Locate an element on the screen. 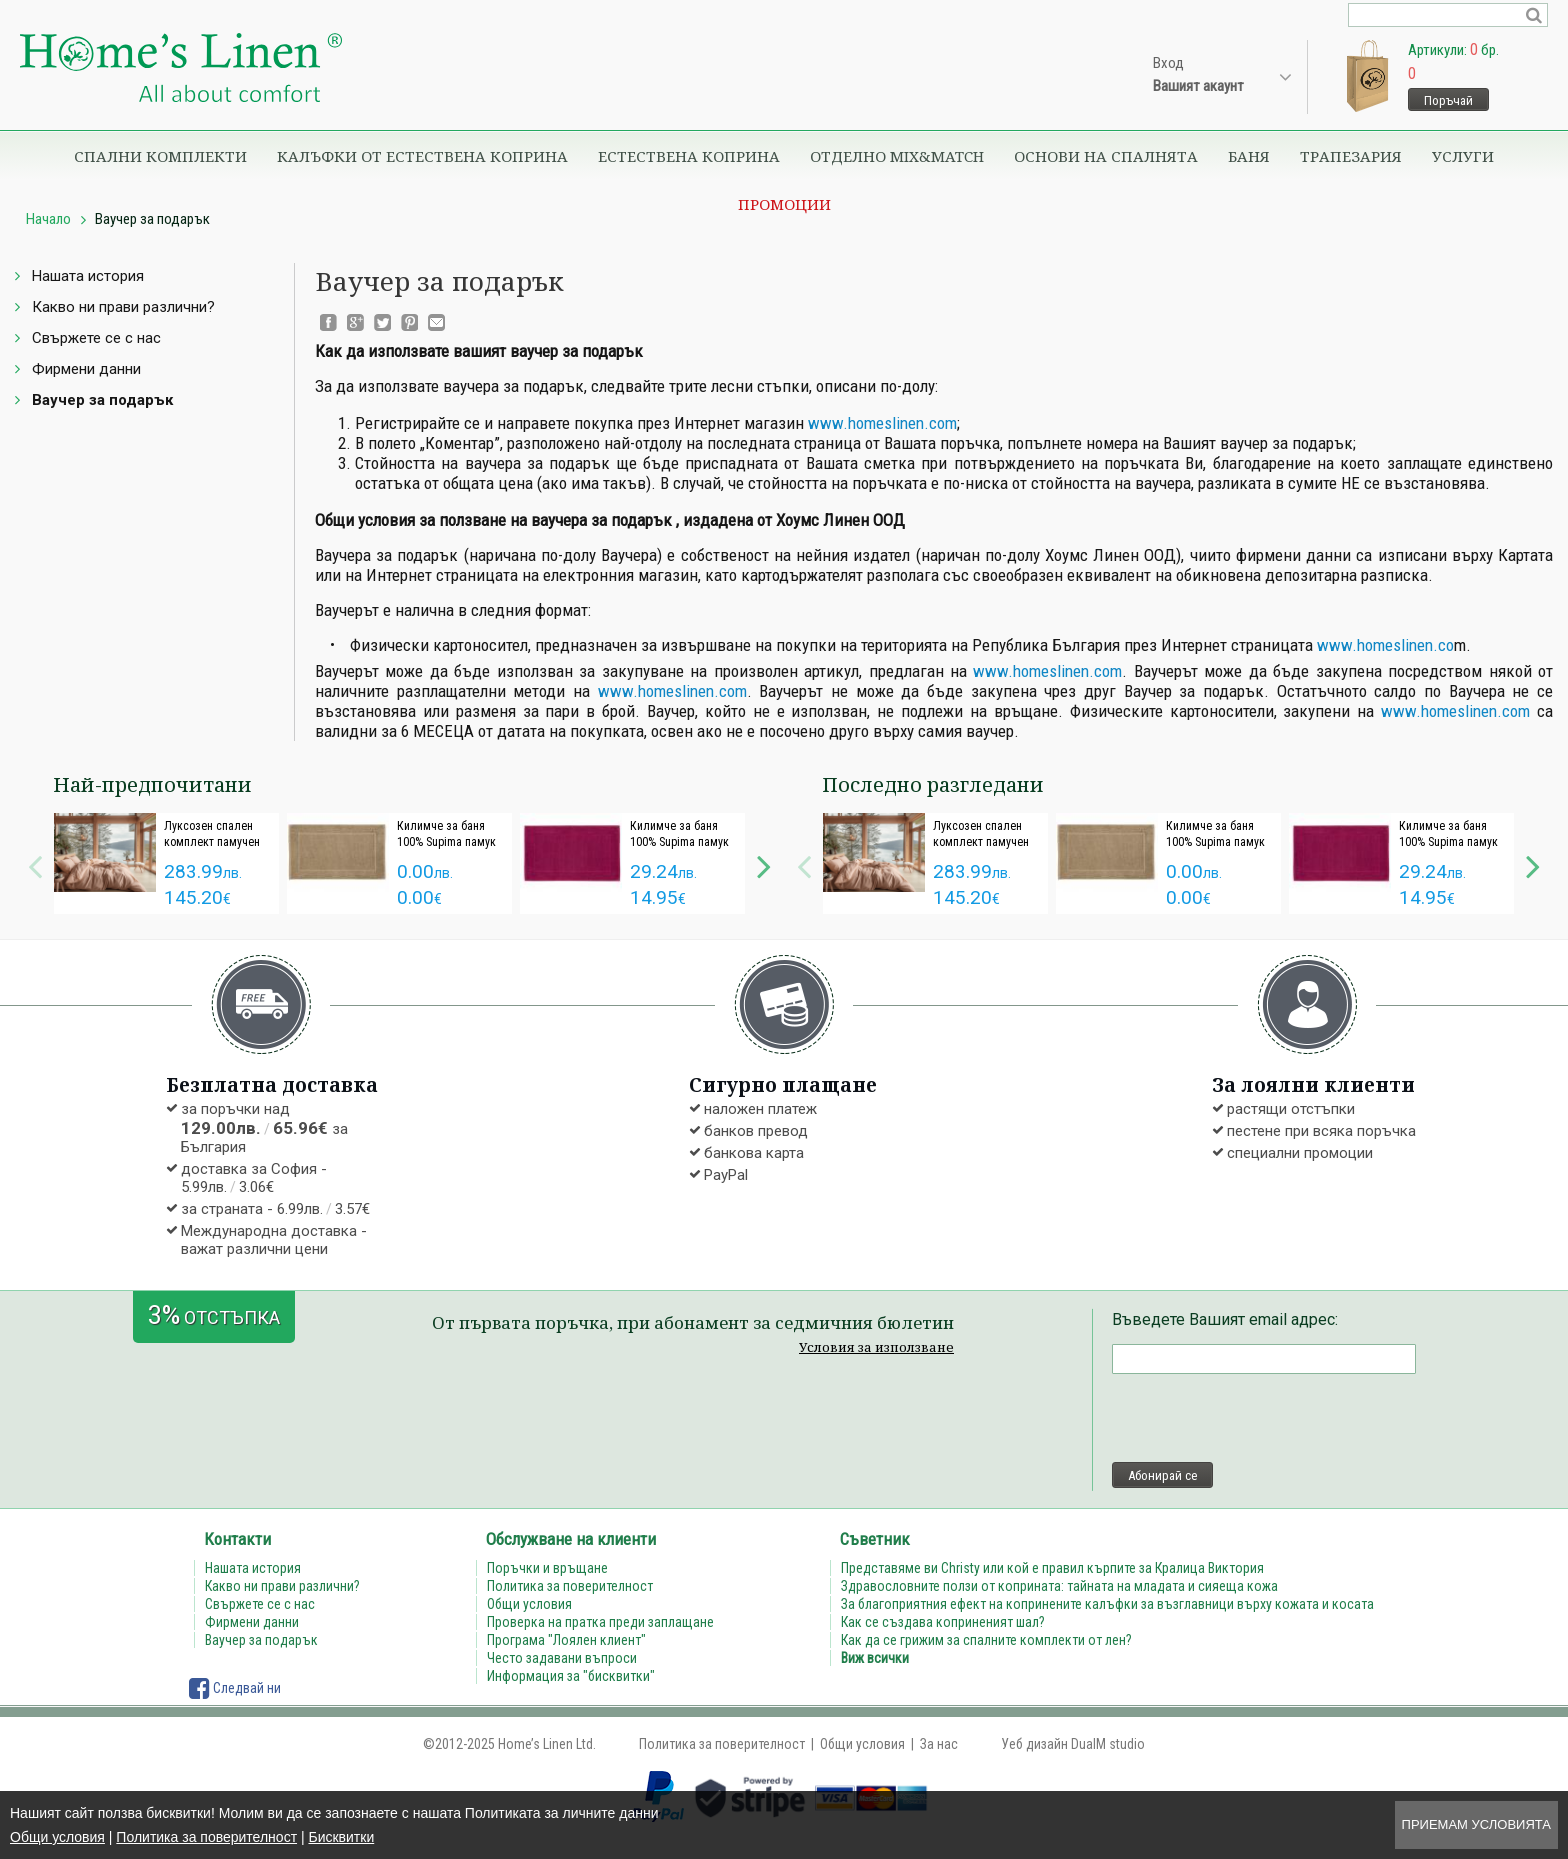 The height and width of the screenshot is (1859, 1568). Свържете се с нас is located at coordinates (96, 338).